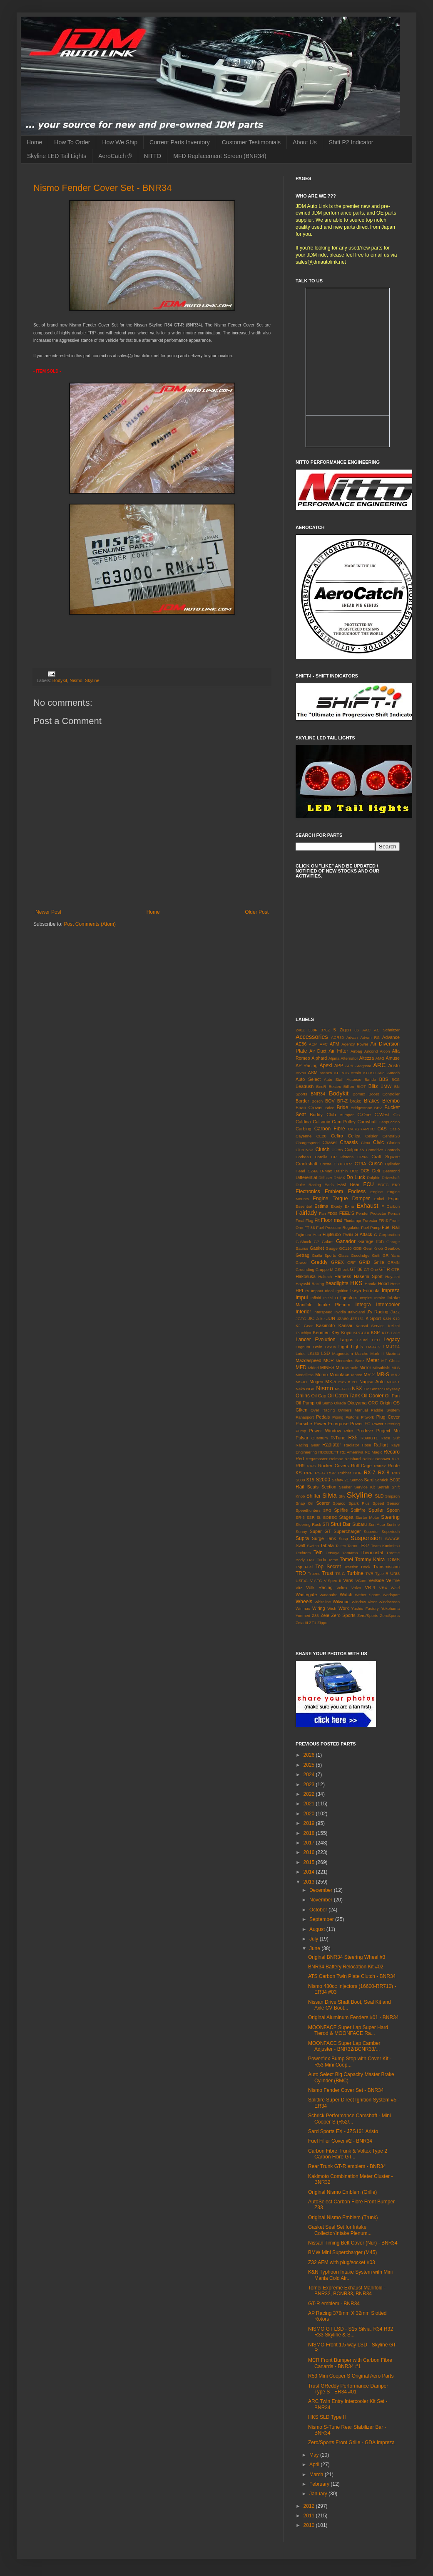 Image resolution: width=433 pixels, height=2576 pixels. What do you see at coordinates (320, 1318) in the screenshot?
I see `Juke` at bounding box center [320, 1318].